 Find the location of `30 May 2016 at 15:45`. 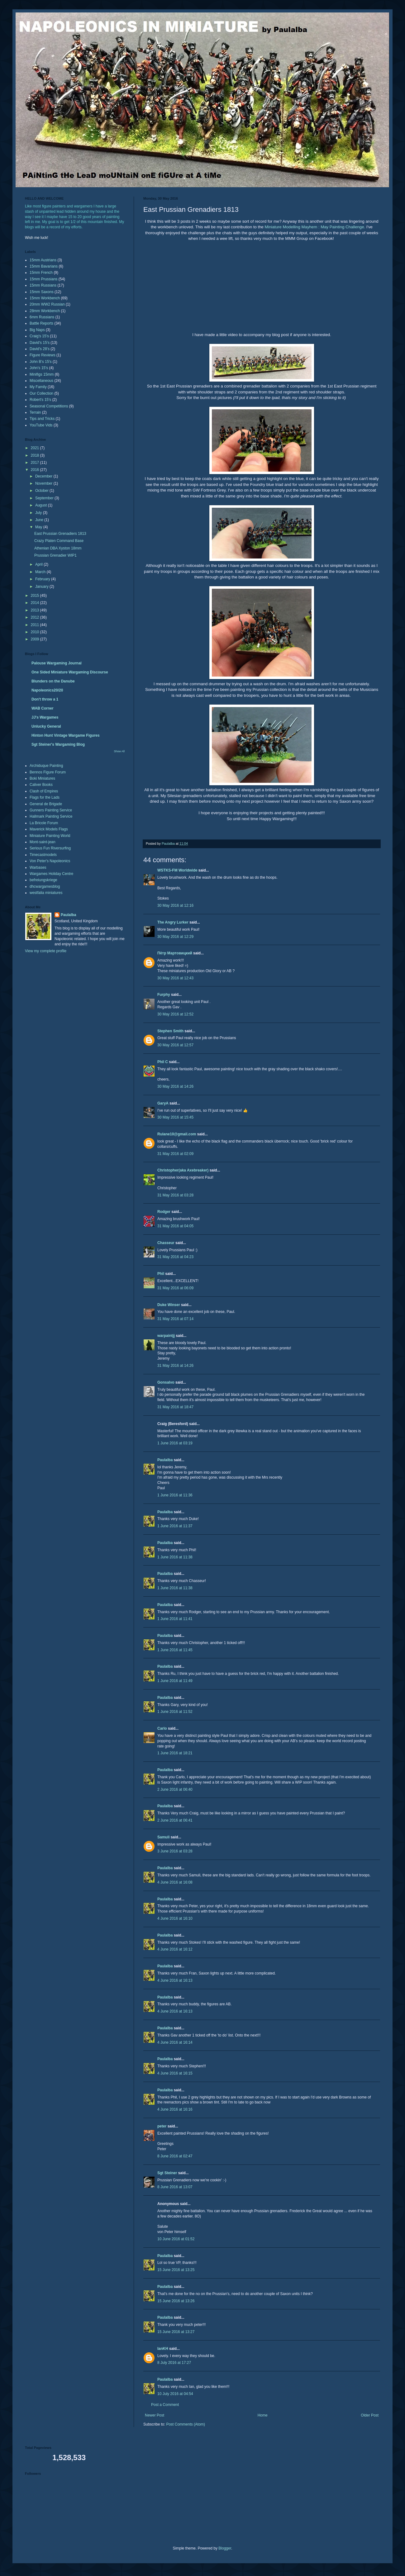

30 May 2016 at 15:45 is located at coordinates (175, 1117).